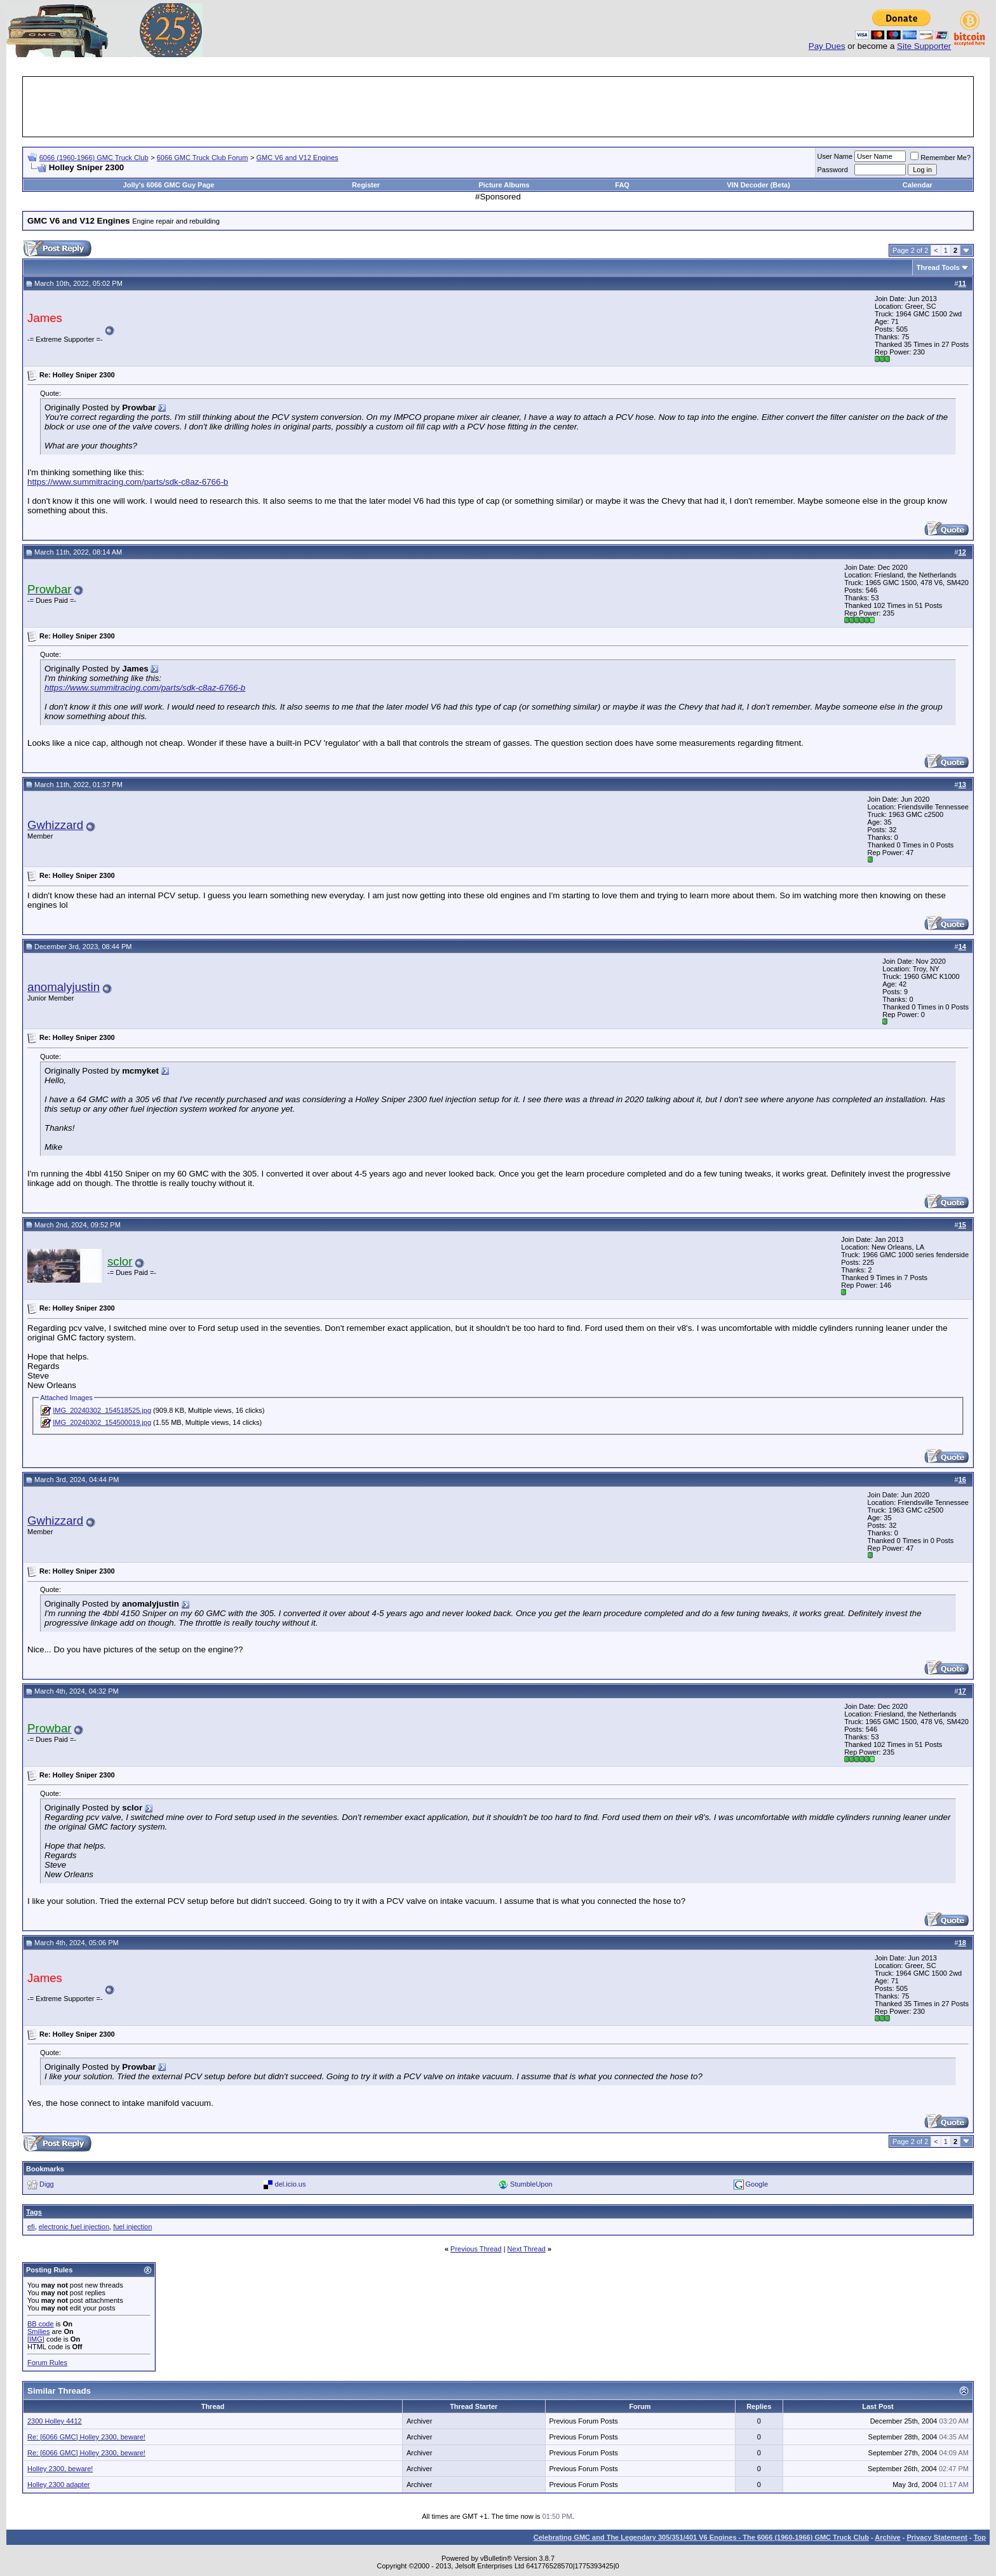 The height and width of the screenshot is (2576, 996). I want to click on User Name, so click(835, 156).